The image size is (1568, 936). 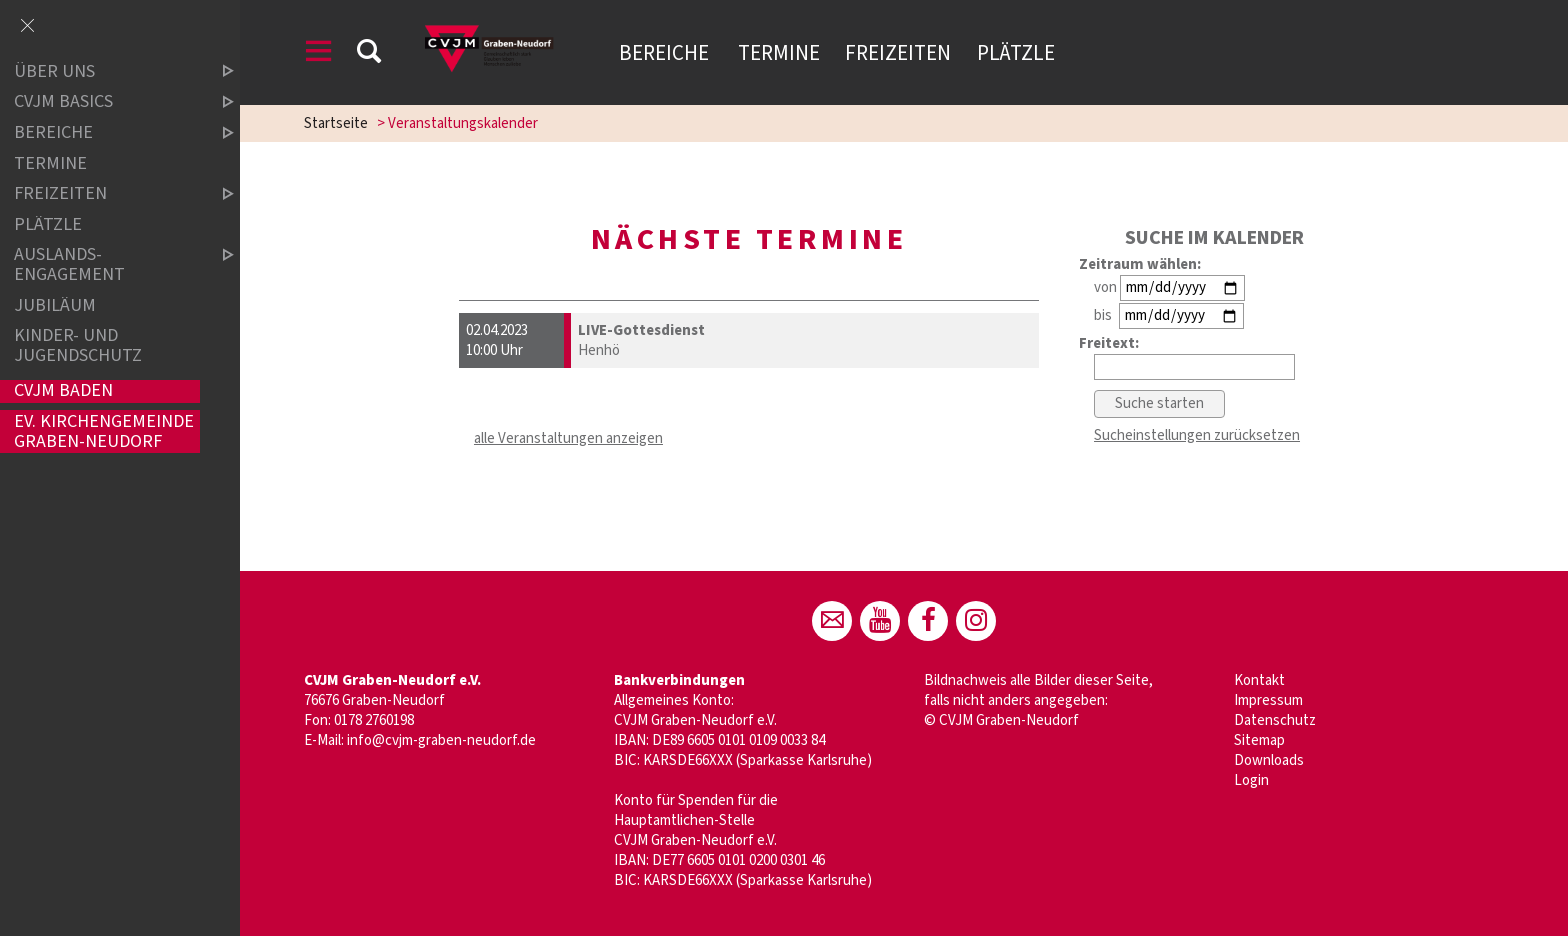 I want to click on alle Veranstaltungen anzeigen, so click(x=568, y=438).